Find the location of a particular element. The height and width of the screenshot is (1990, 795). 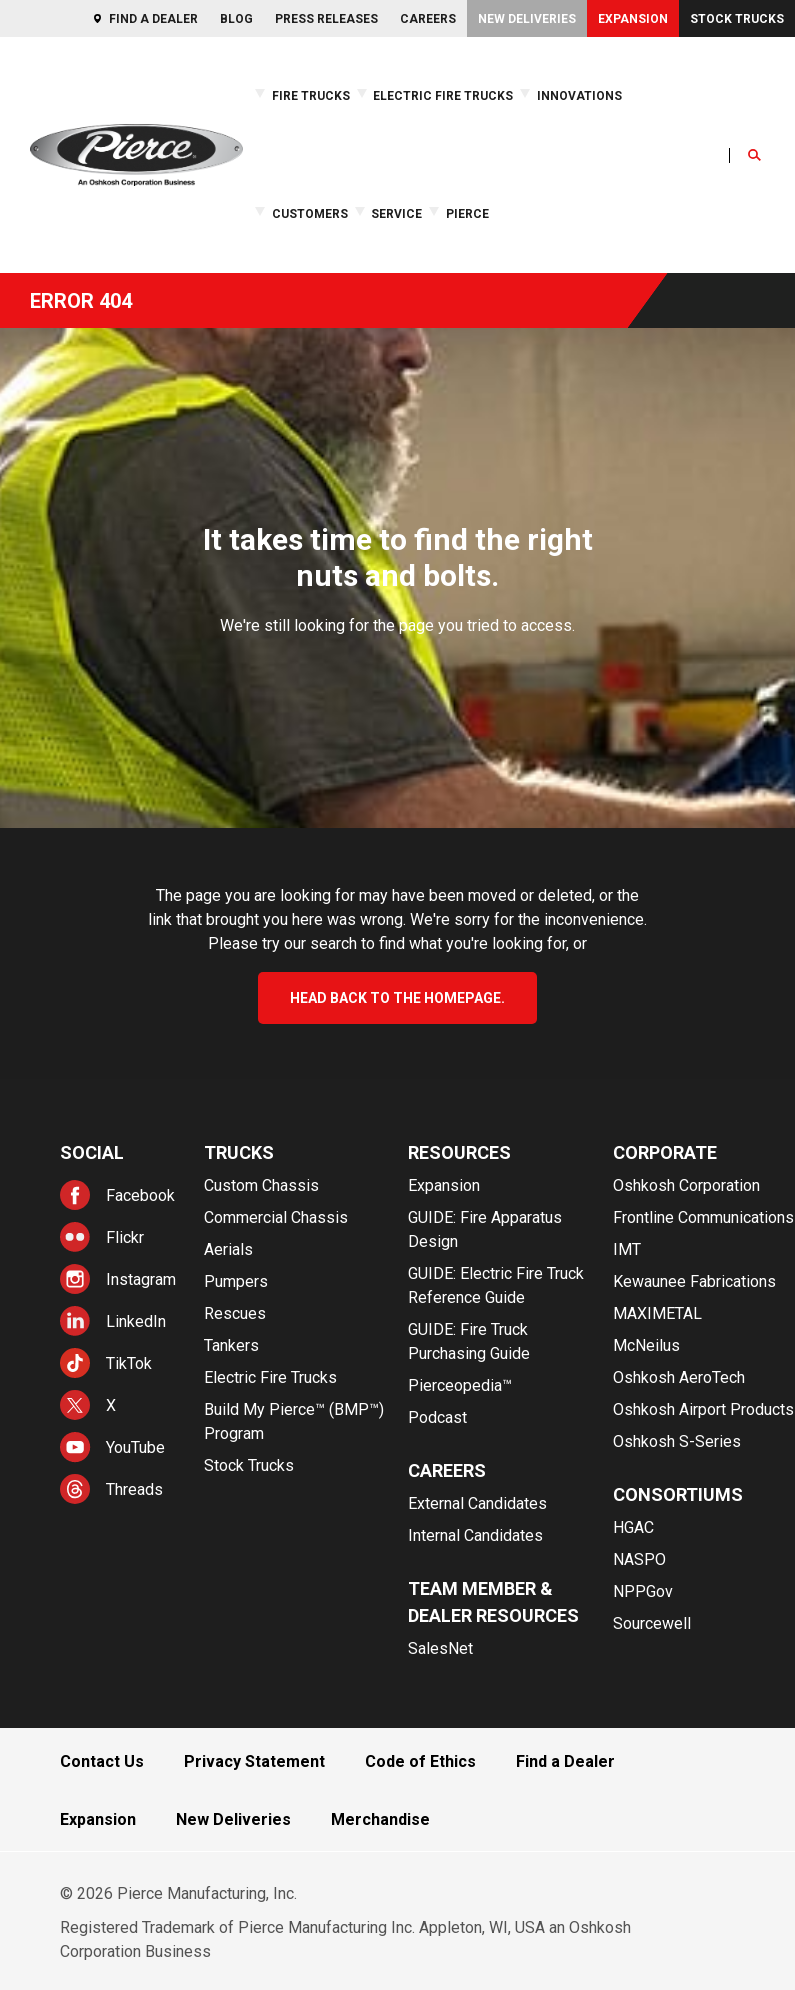

Internal Candidates [menuitem] is located at coordinates (475, 1535).